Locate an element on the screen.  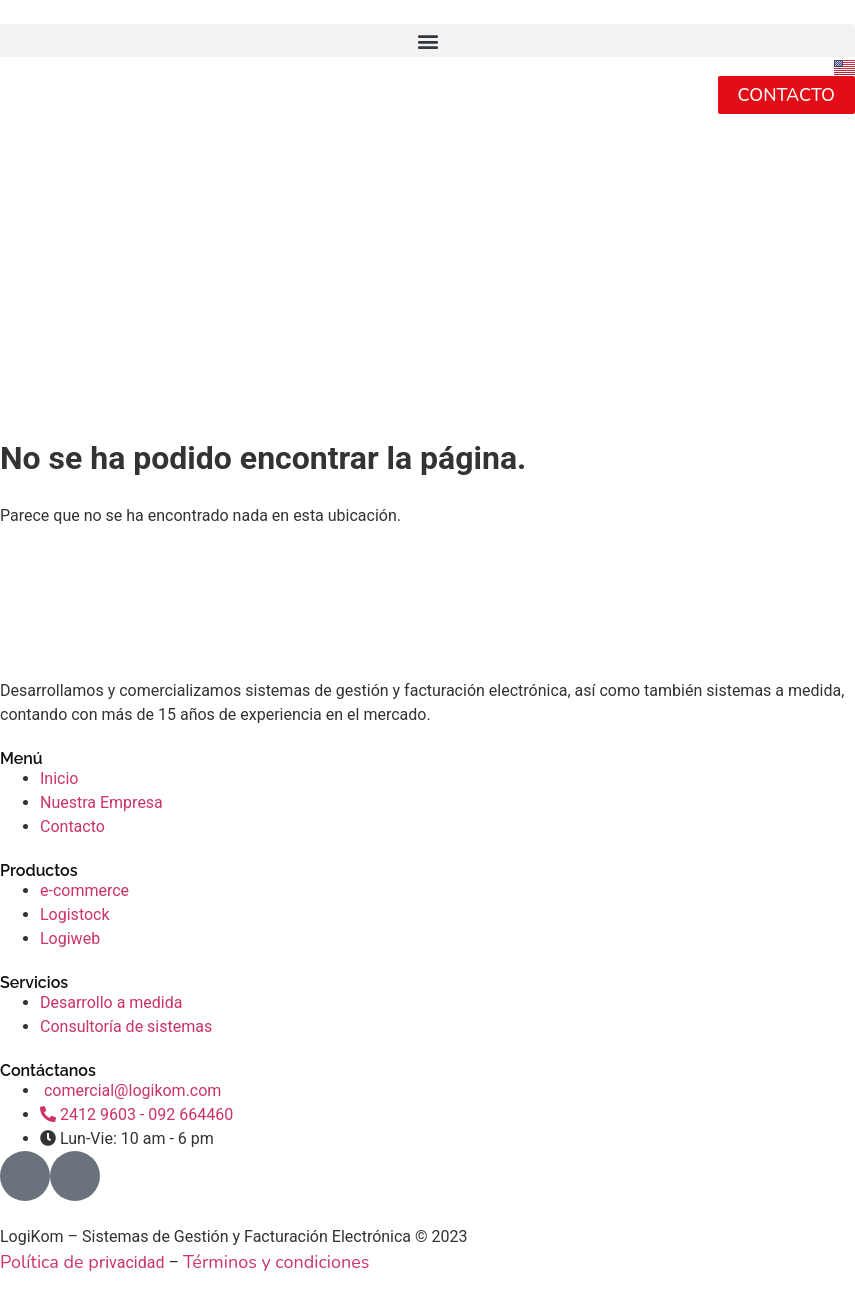
ivacidad is located at coordinates (134, 1262).